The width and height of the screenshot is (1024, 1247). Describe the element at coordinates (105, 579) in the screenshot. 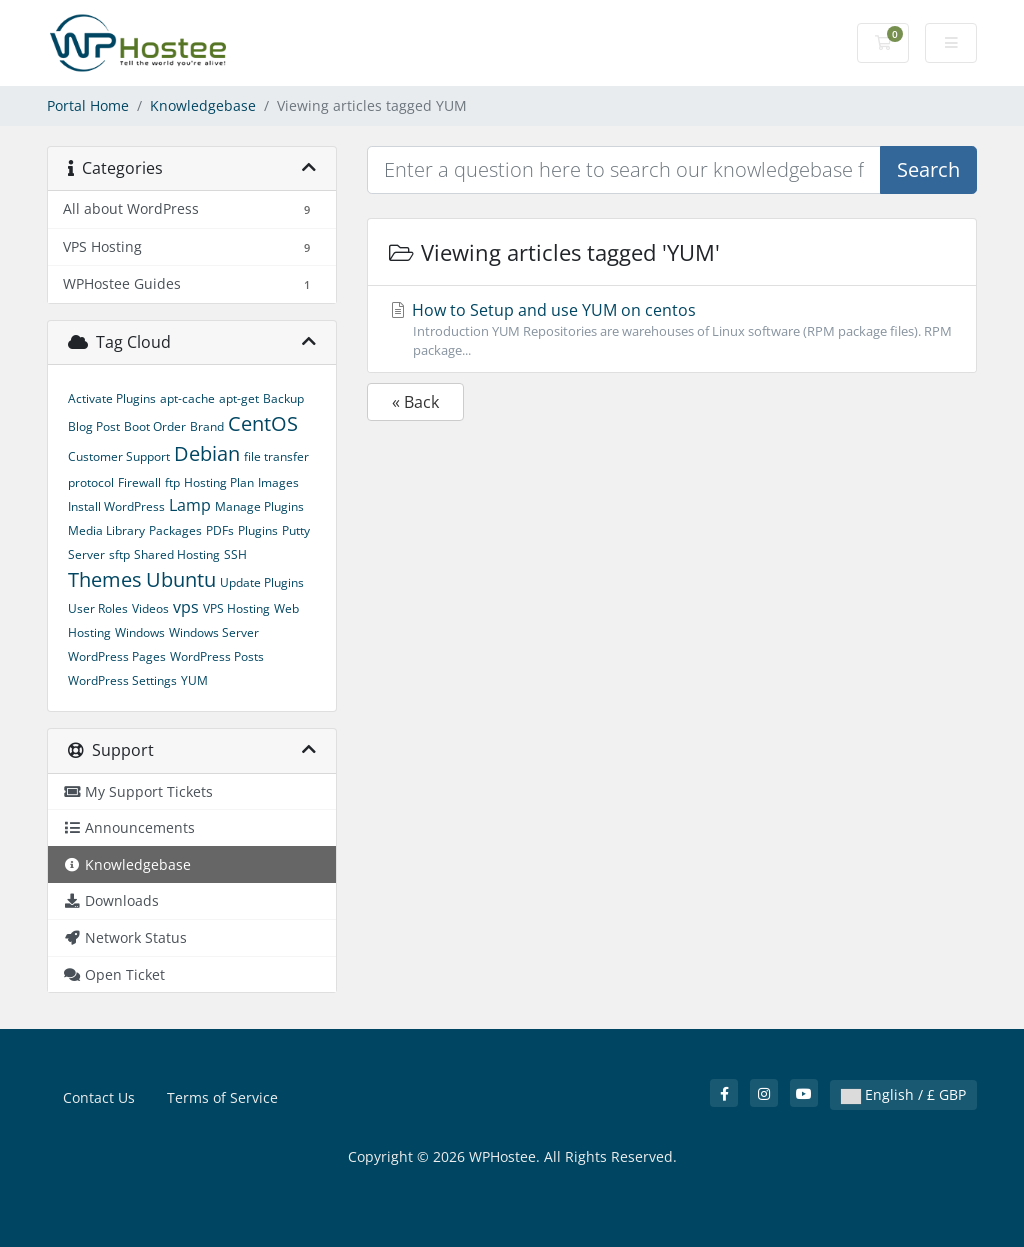

I see `Themes` at that location.